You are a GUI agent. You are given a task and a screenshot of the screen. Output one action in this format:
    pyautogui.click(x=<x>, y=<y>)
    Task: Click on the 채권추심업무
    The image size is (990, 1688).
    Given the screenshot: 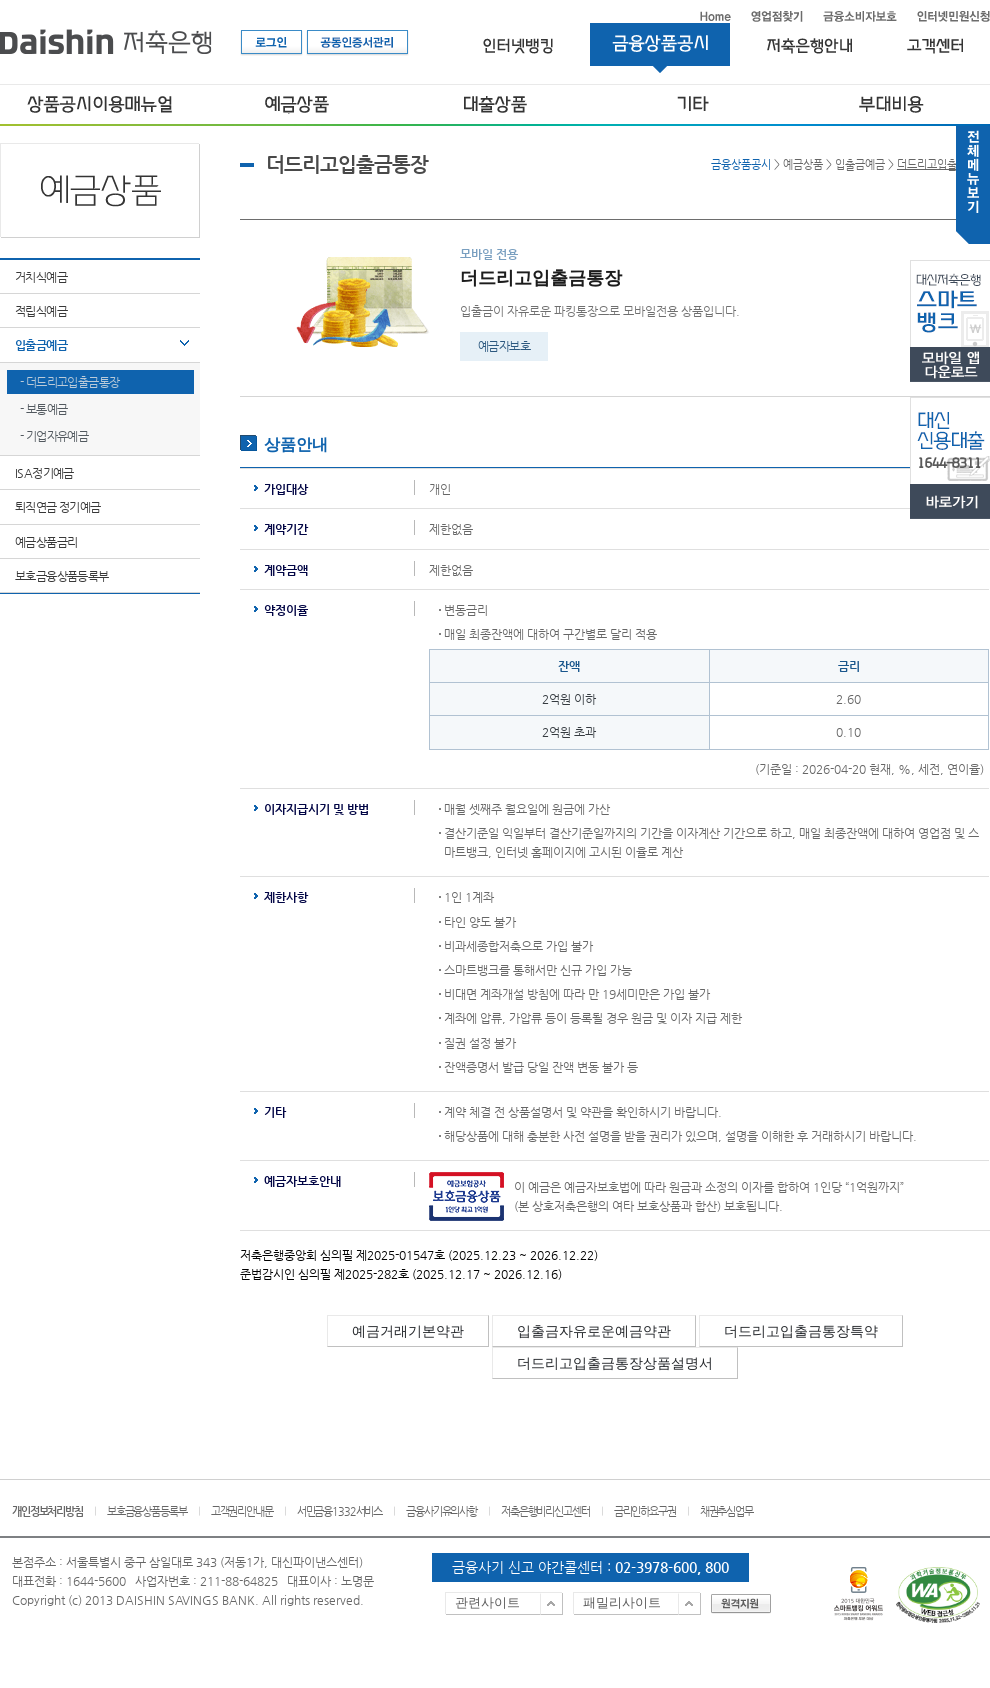 What is the action you would take?
    pyautogui.click(x=726, y=1511)
    